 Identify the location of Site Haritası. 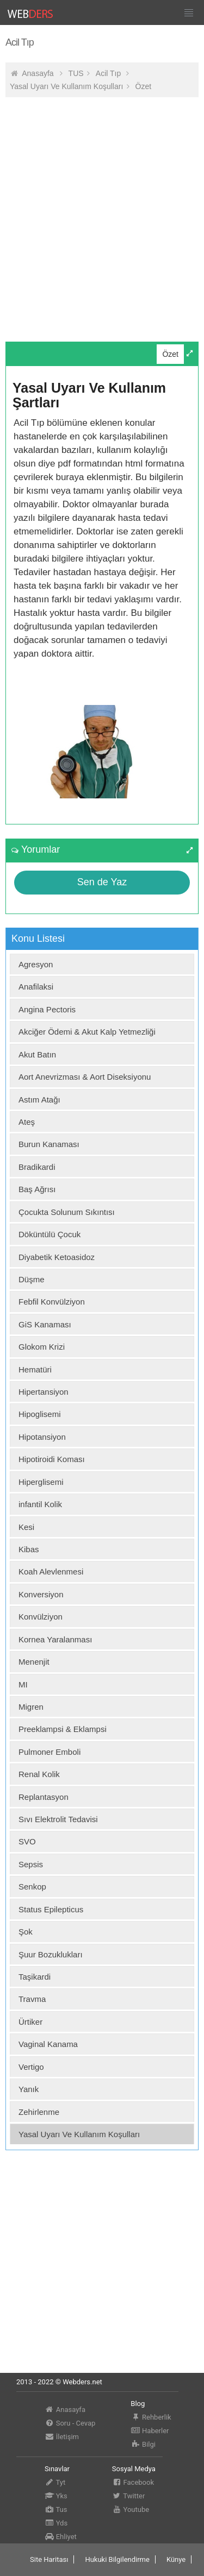
(49, 2559).